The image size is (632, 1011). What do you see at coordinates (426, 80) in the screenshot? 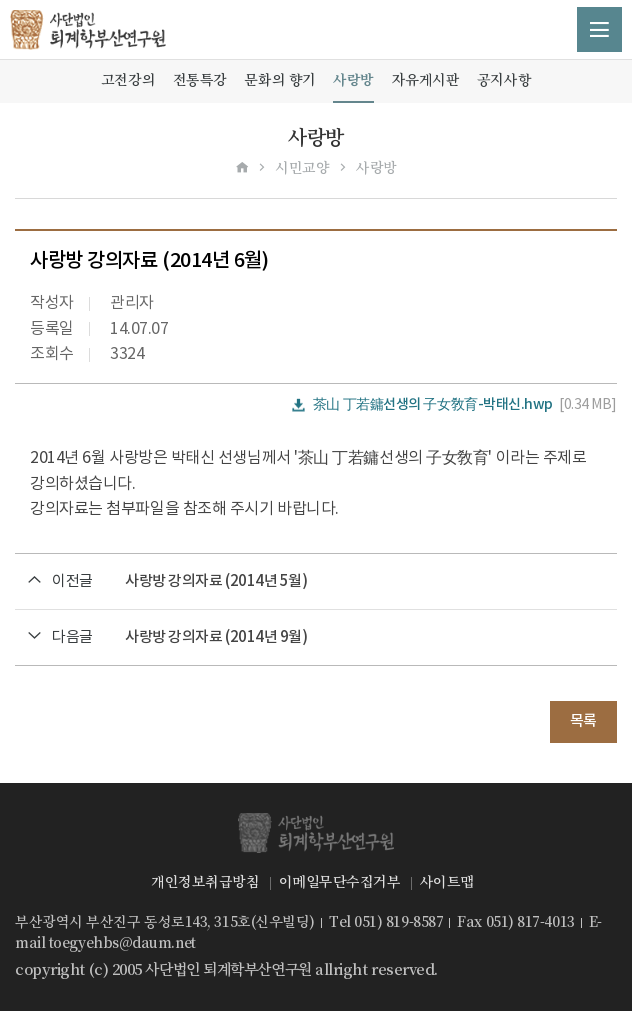
I see `자유게시판` at bounding box center [426, 80].